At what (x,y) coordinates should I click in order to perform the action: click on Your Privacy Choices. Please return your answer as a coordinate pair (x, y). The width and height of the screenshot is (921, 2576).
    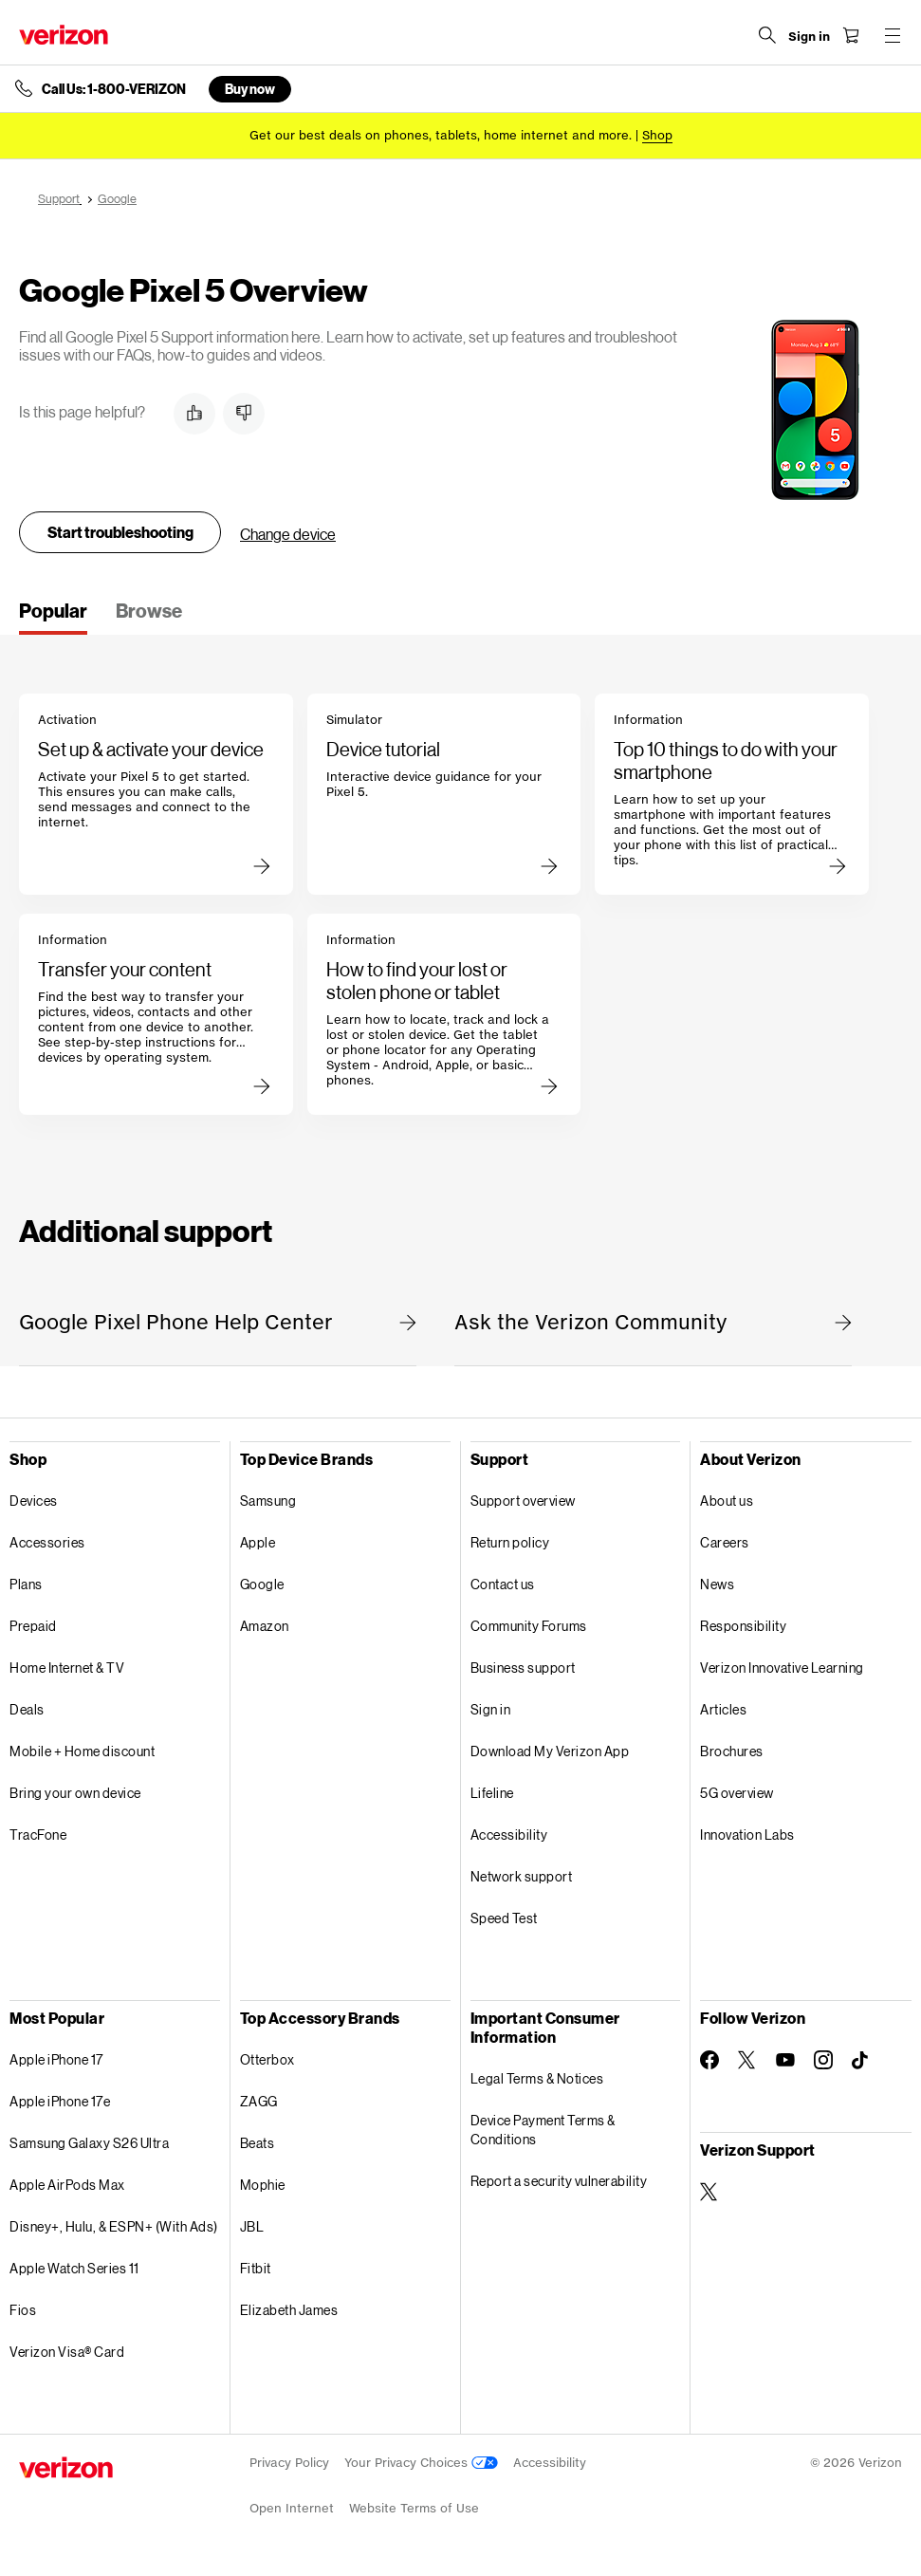
    Looking at the image, I should click on (421, 2463).